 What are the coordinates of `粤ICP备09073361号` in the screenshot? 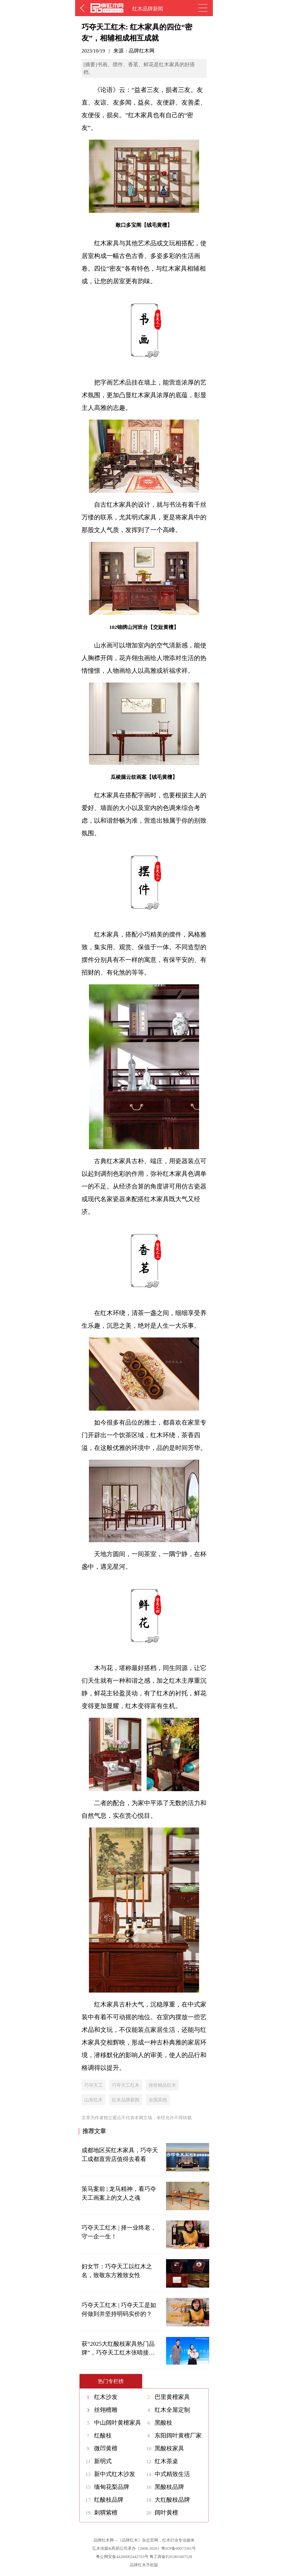 It's located at (178, 2548).